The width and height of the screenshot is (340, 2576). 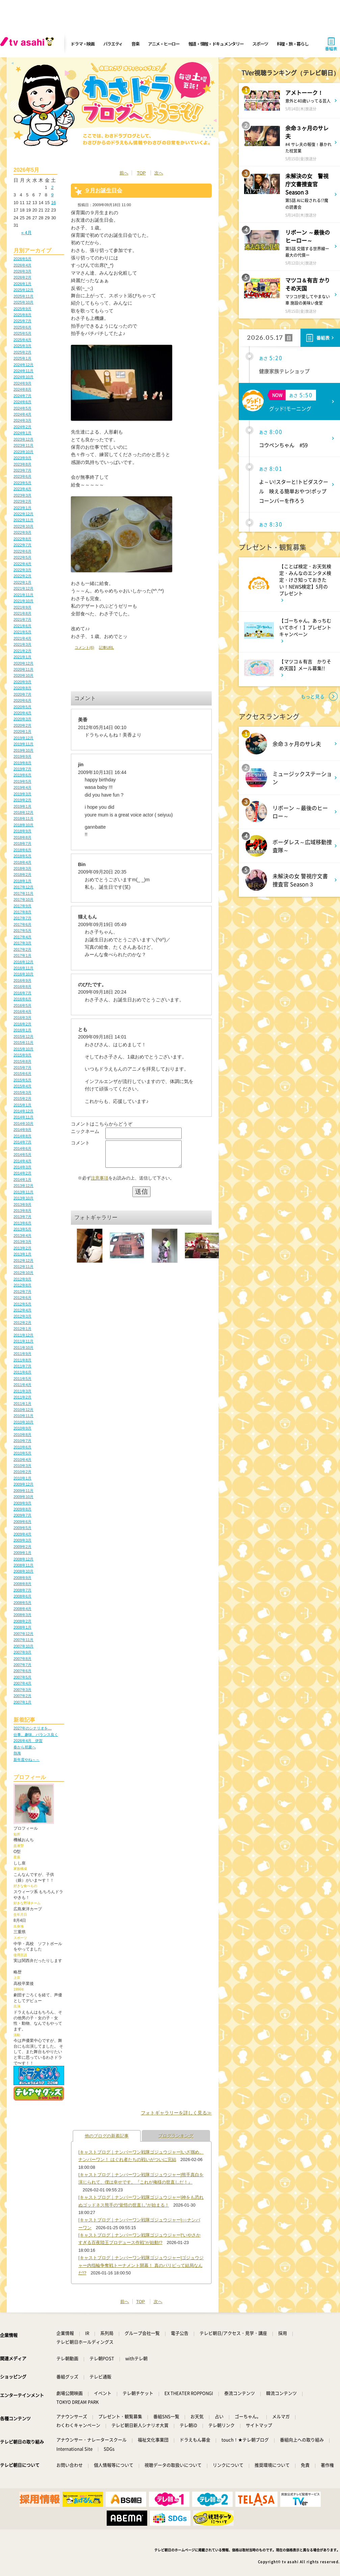 I want to click on 2021年7月, so click(x=22, y=619).